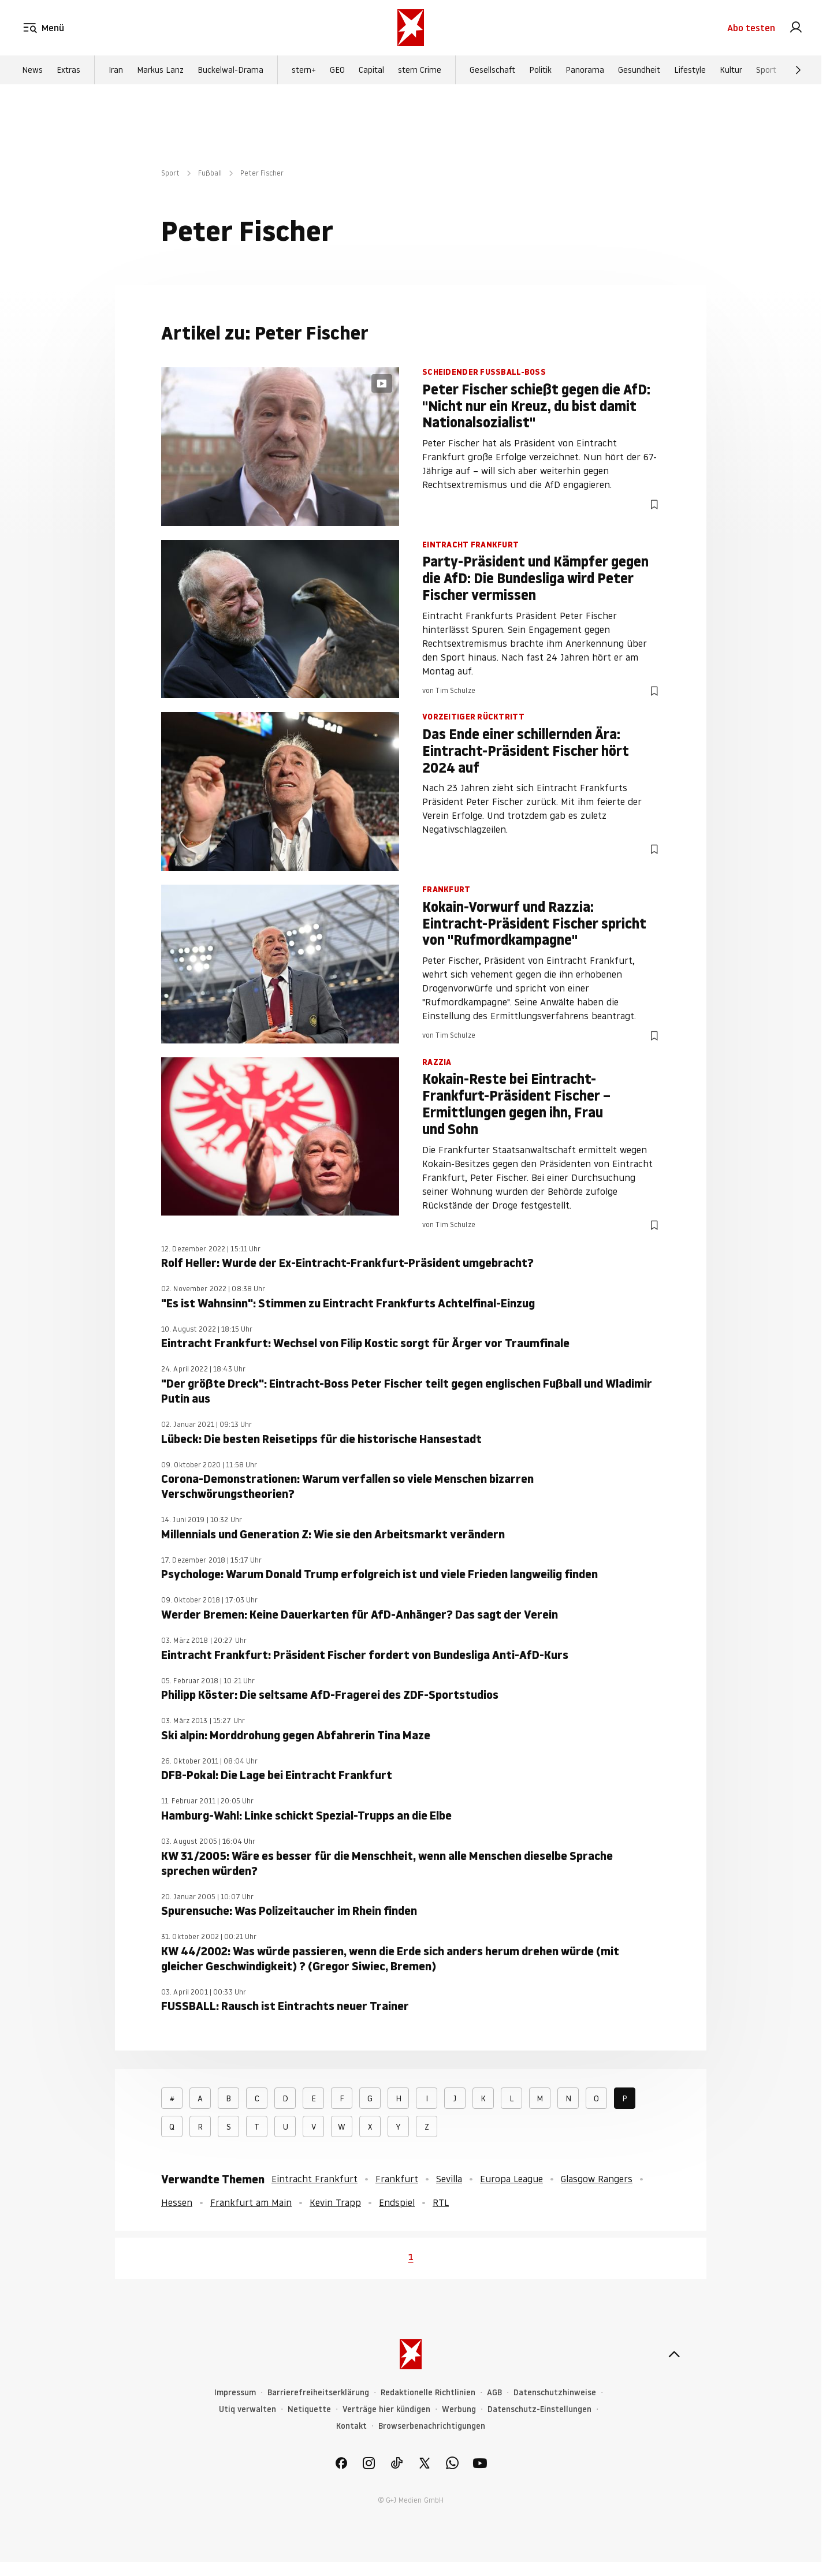 The image size is (830, 2576). Describe the element at coordinates (584, 70) in the screenshot. I see `Panorama` at that location.